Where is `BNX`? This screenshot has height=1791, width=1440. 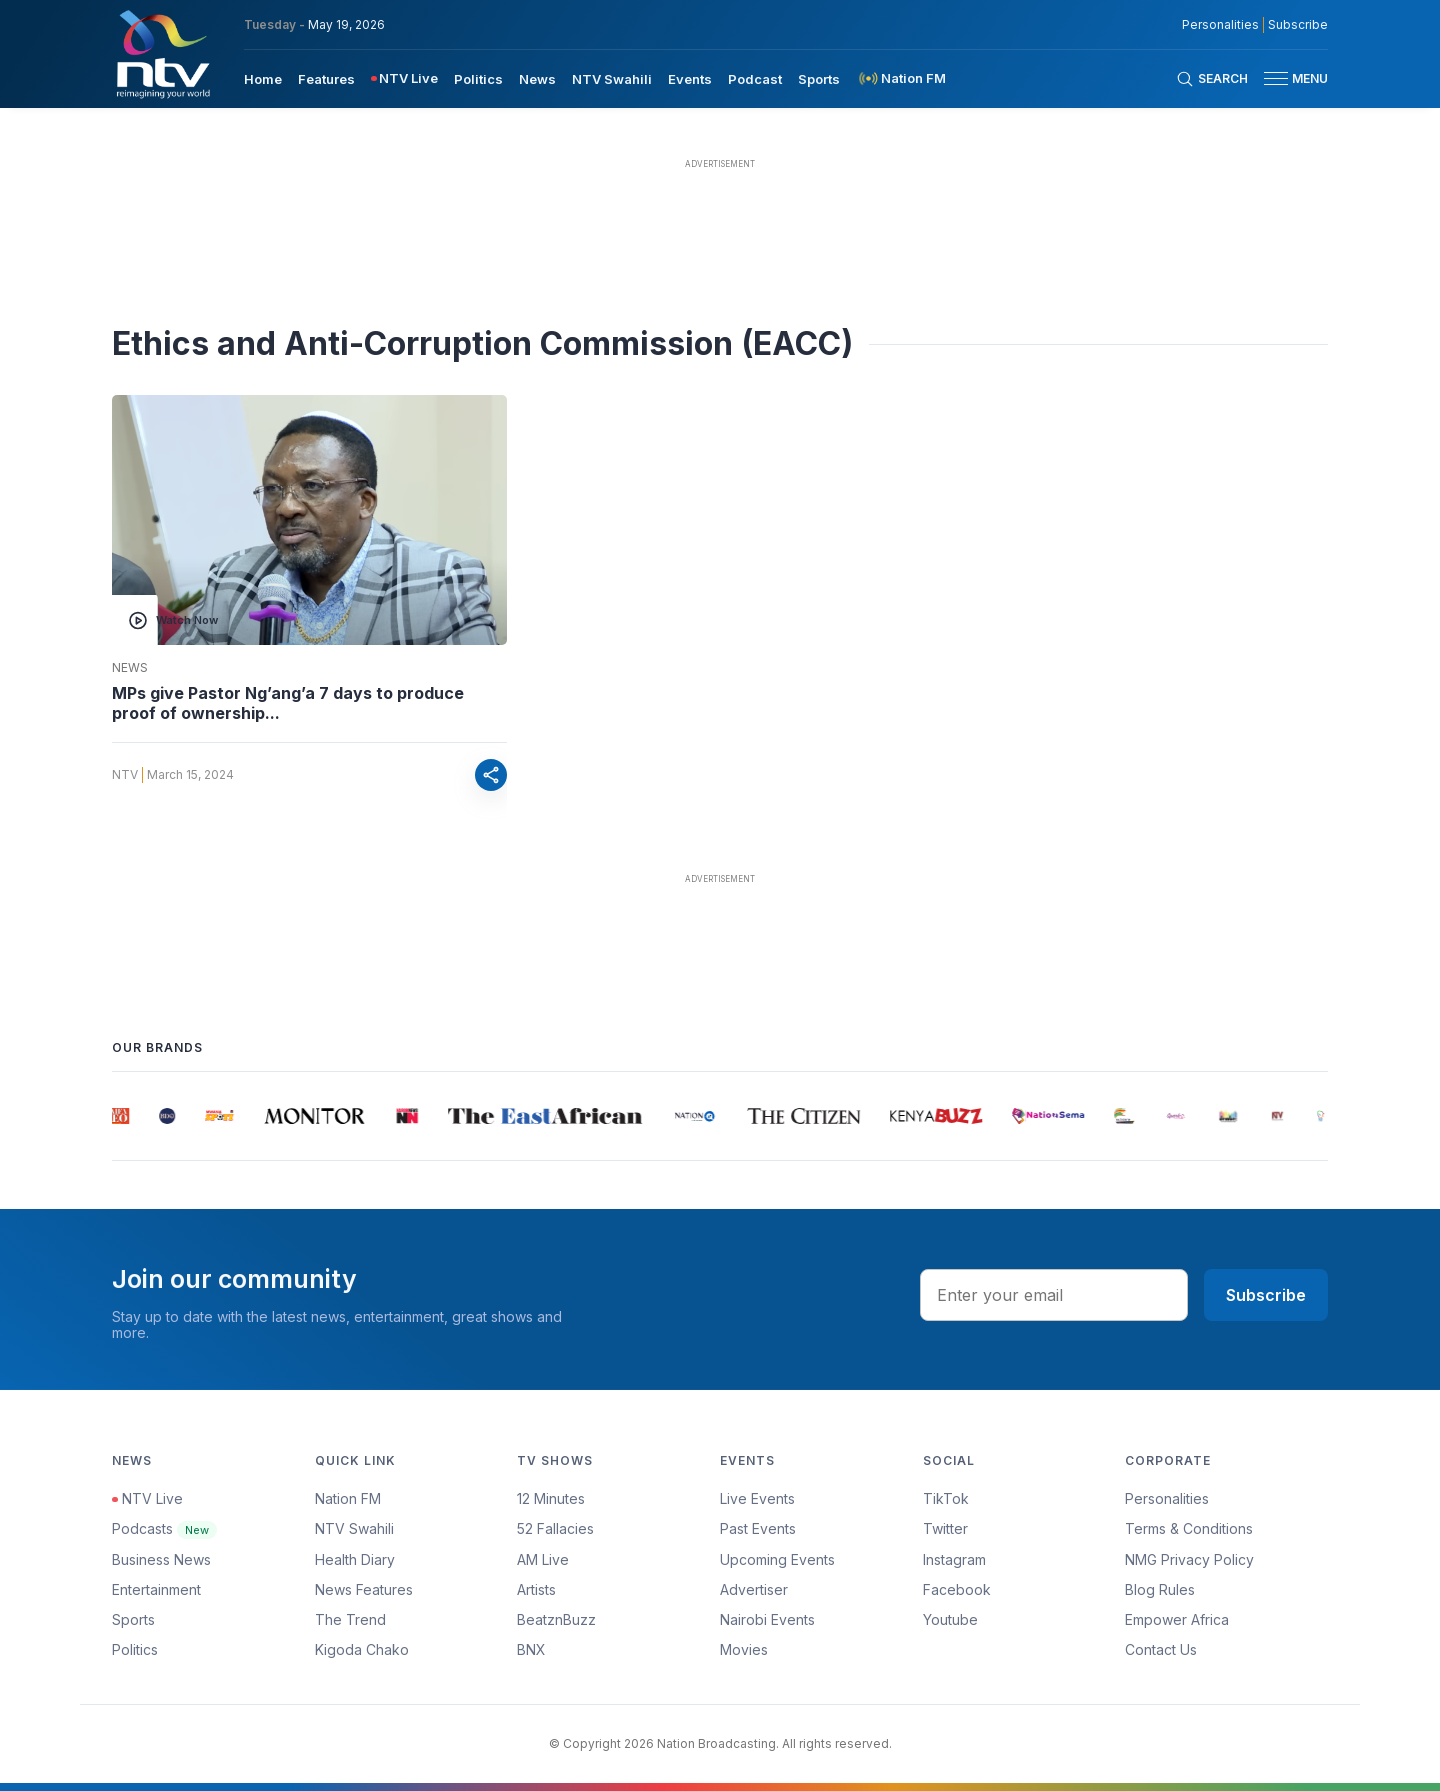
BNX is located at coordinates (531, 1649).